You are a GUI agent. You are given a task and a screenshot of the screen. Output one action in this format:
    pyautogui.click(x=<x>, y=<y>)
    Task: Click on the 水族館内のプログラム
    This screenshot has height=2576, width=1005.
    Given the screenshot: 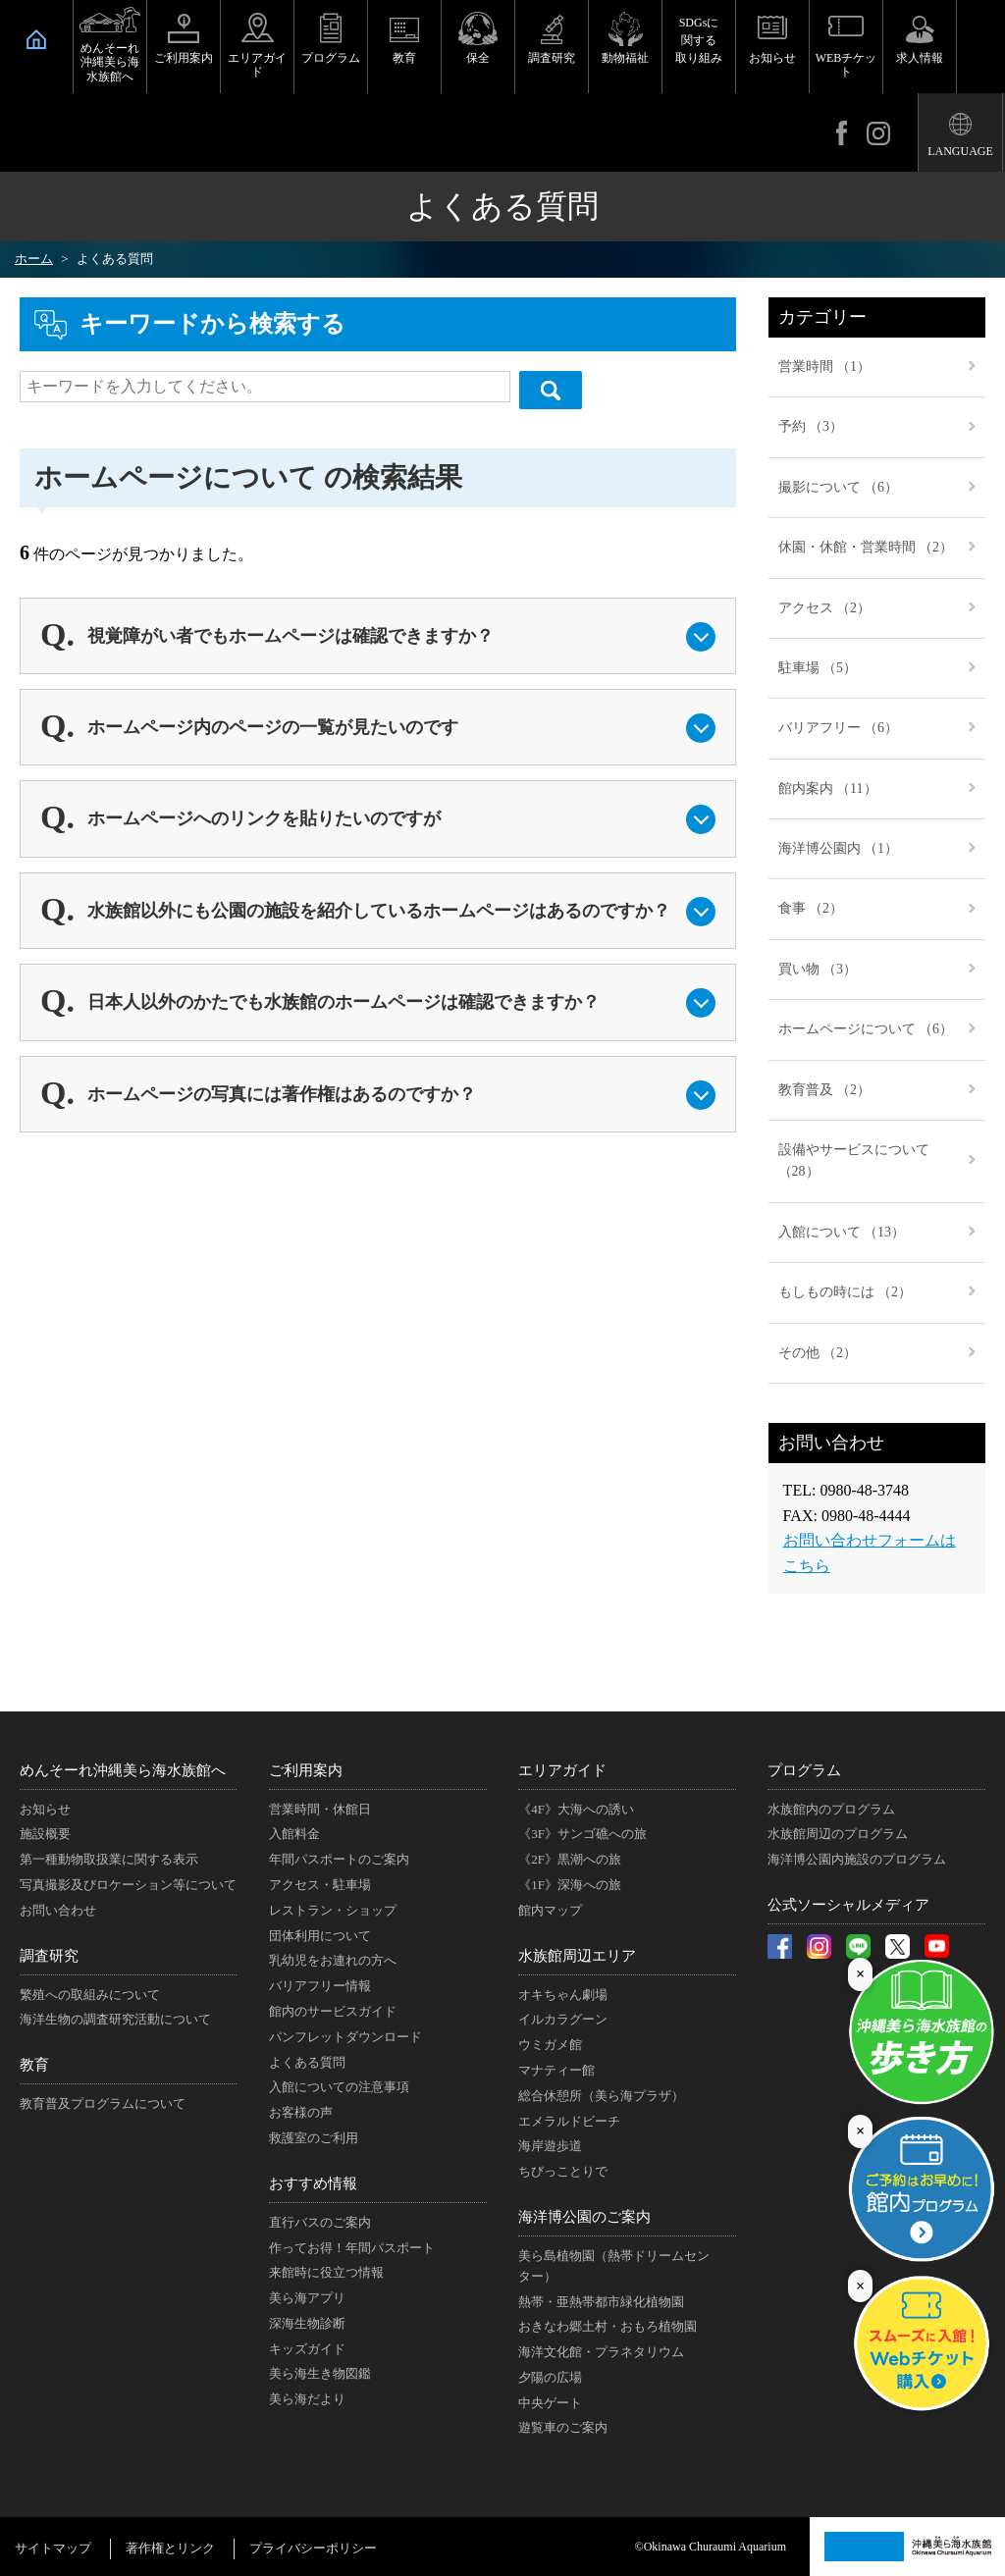 What is the action you would take?
    pyautogui.click(x=831, y=1809)
    